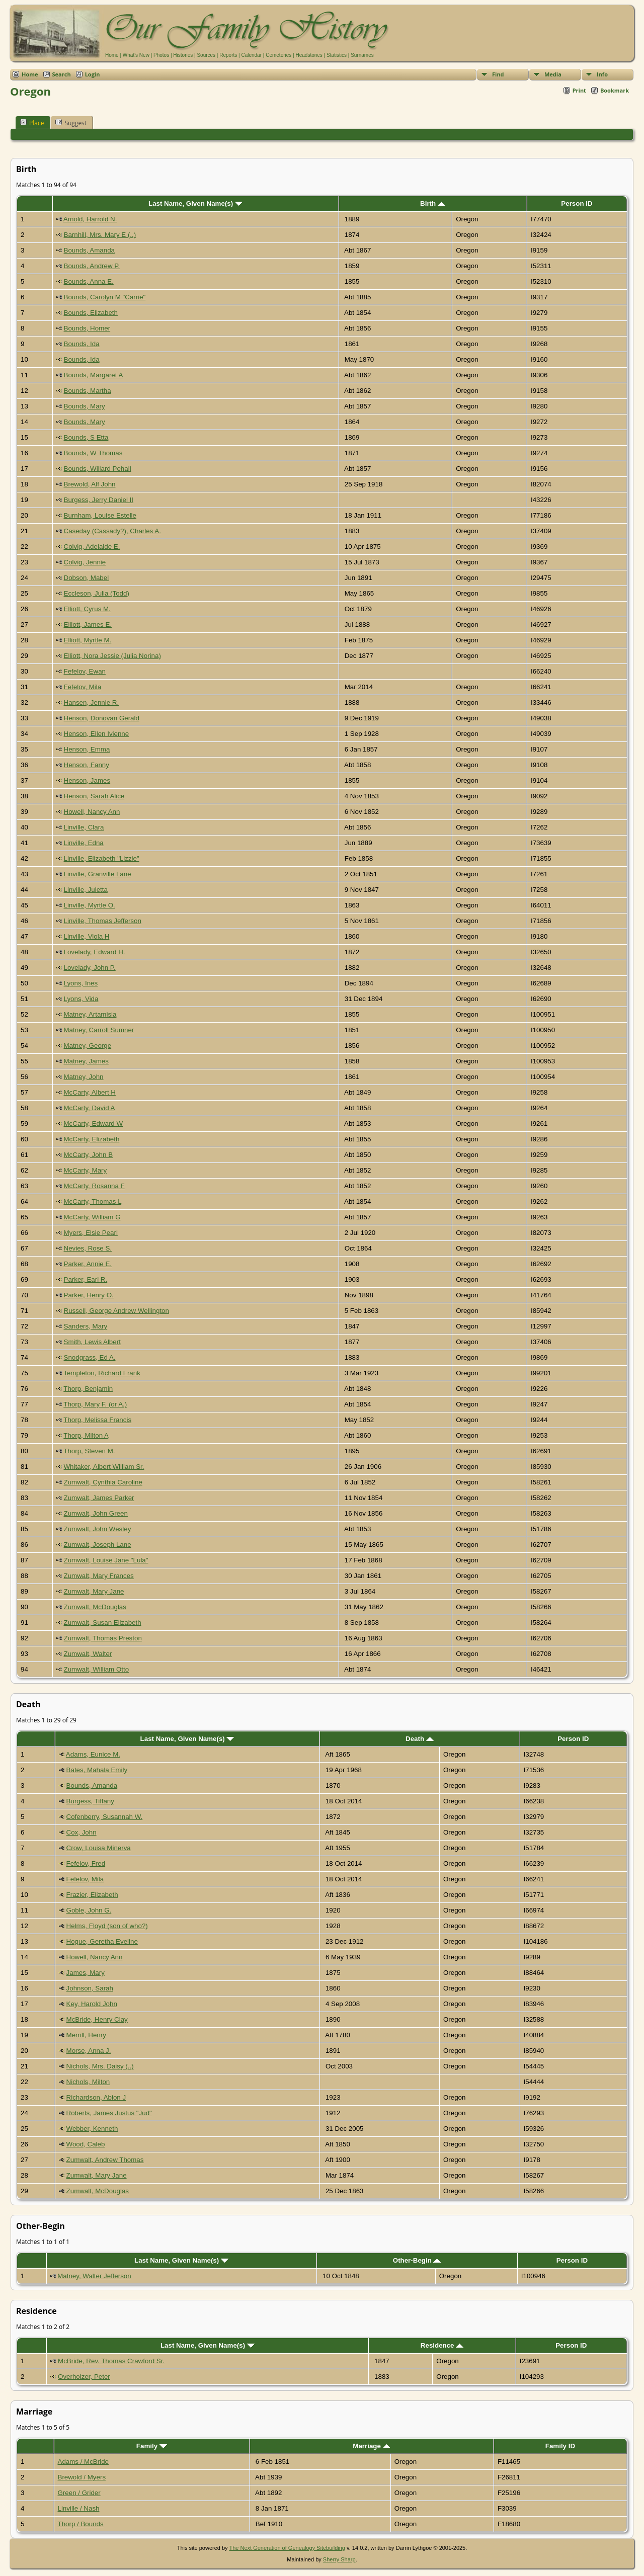 Image resolution: width=644 pixels, height=2576 pixels. Describe the element at coordinates (82, 2477) in the screenshot. I see `Brewold / Myers` at that location.